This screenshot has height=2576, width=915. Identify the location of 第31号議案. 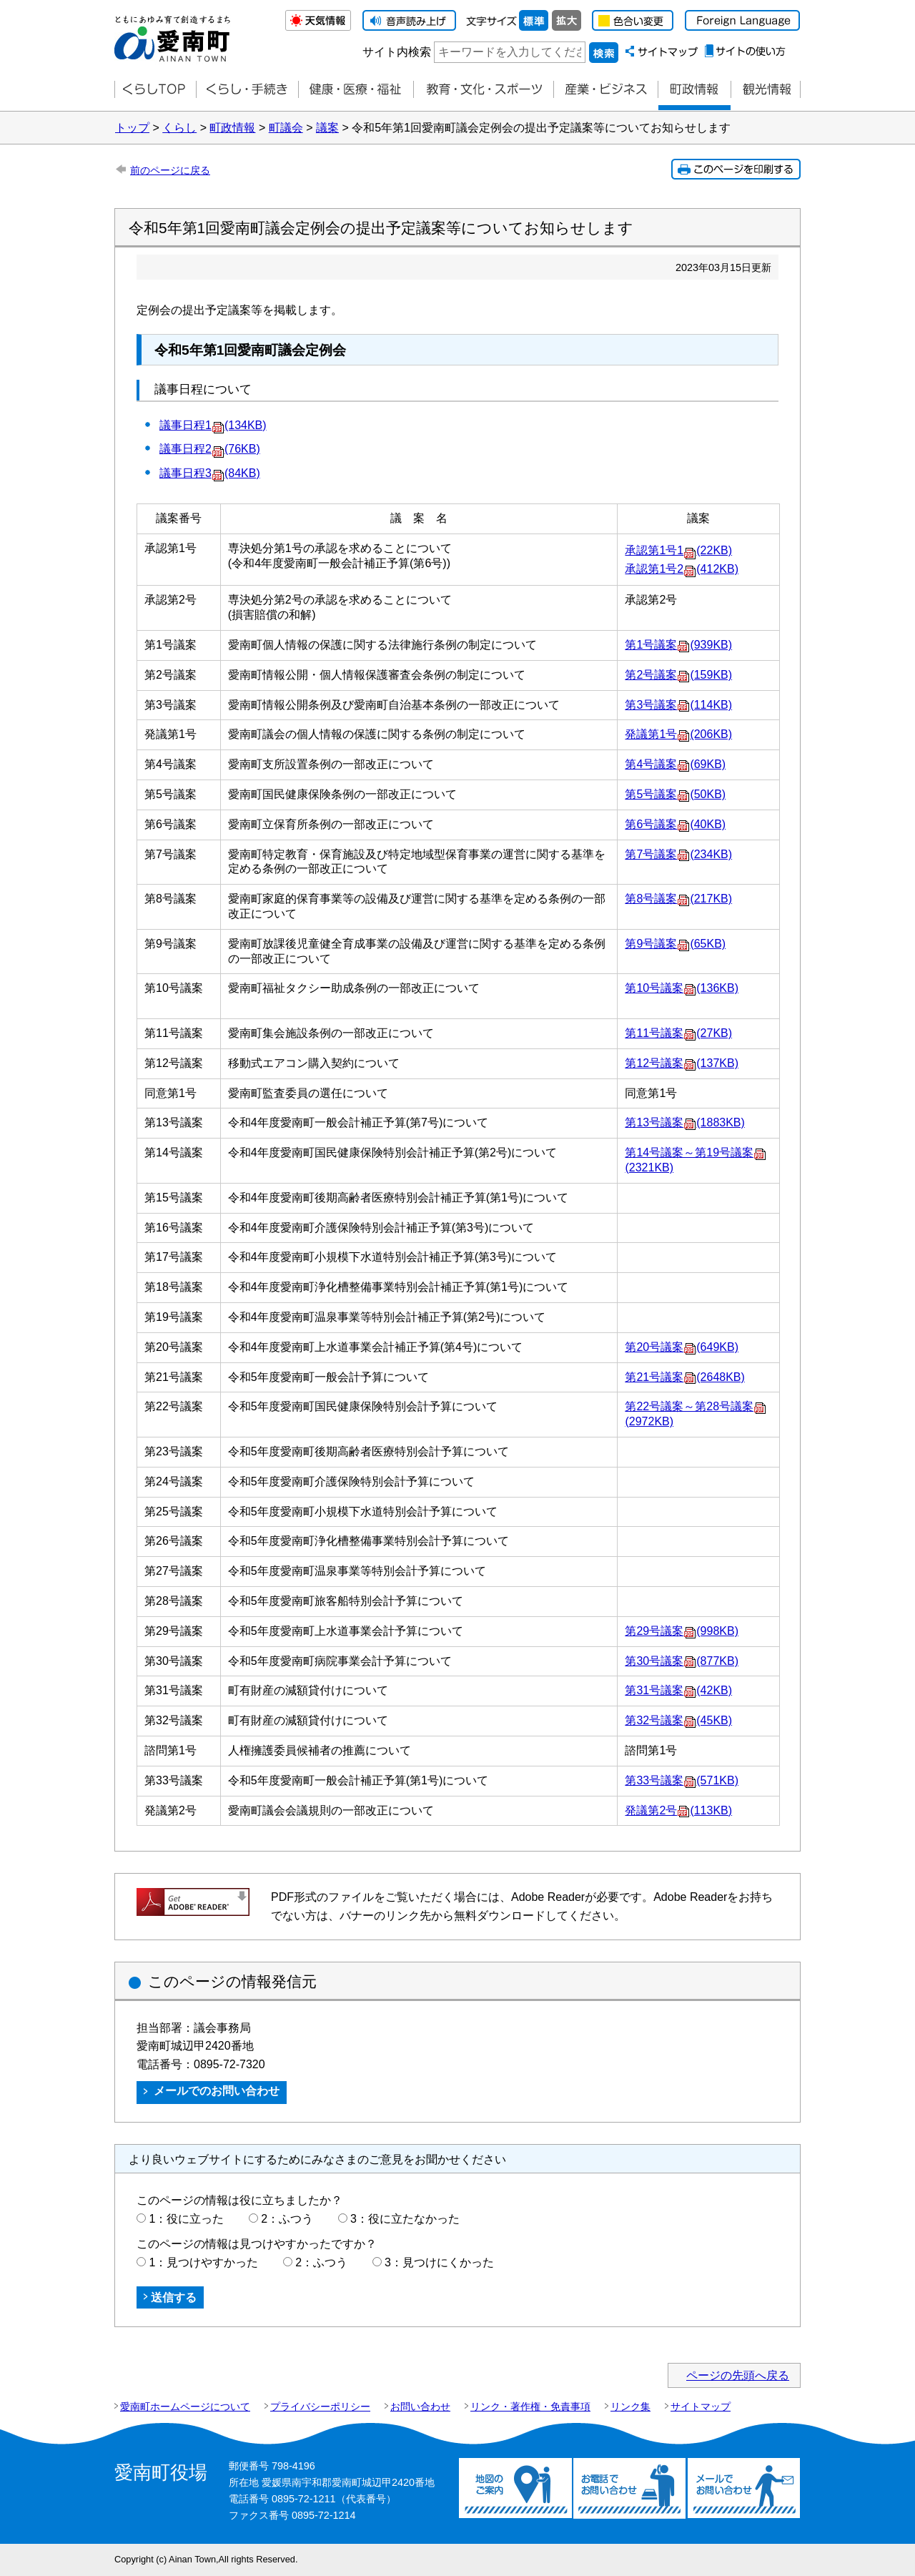
(678, 1690).